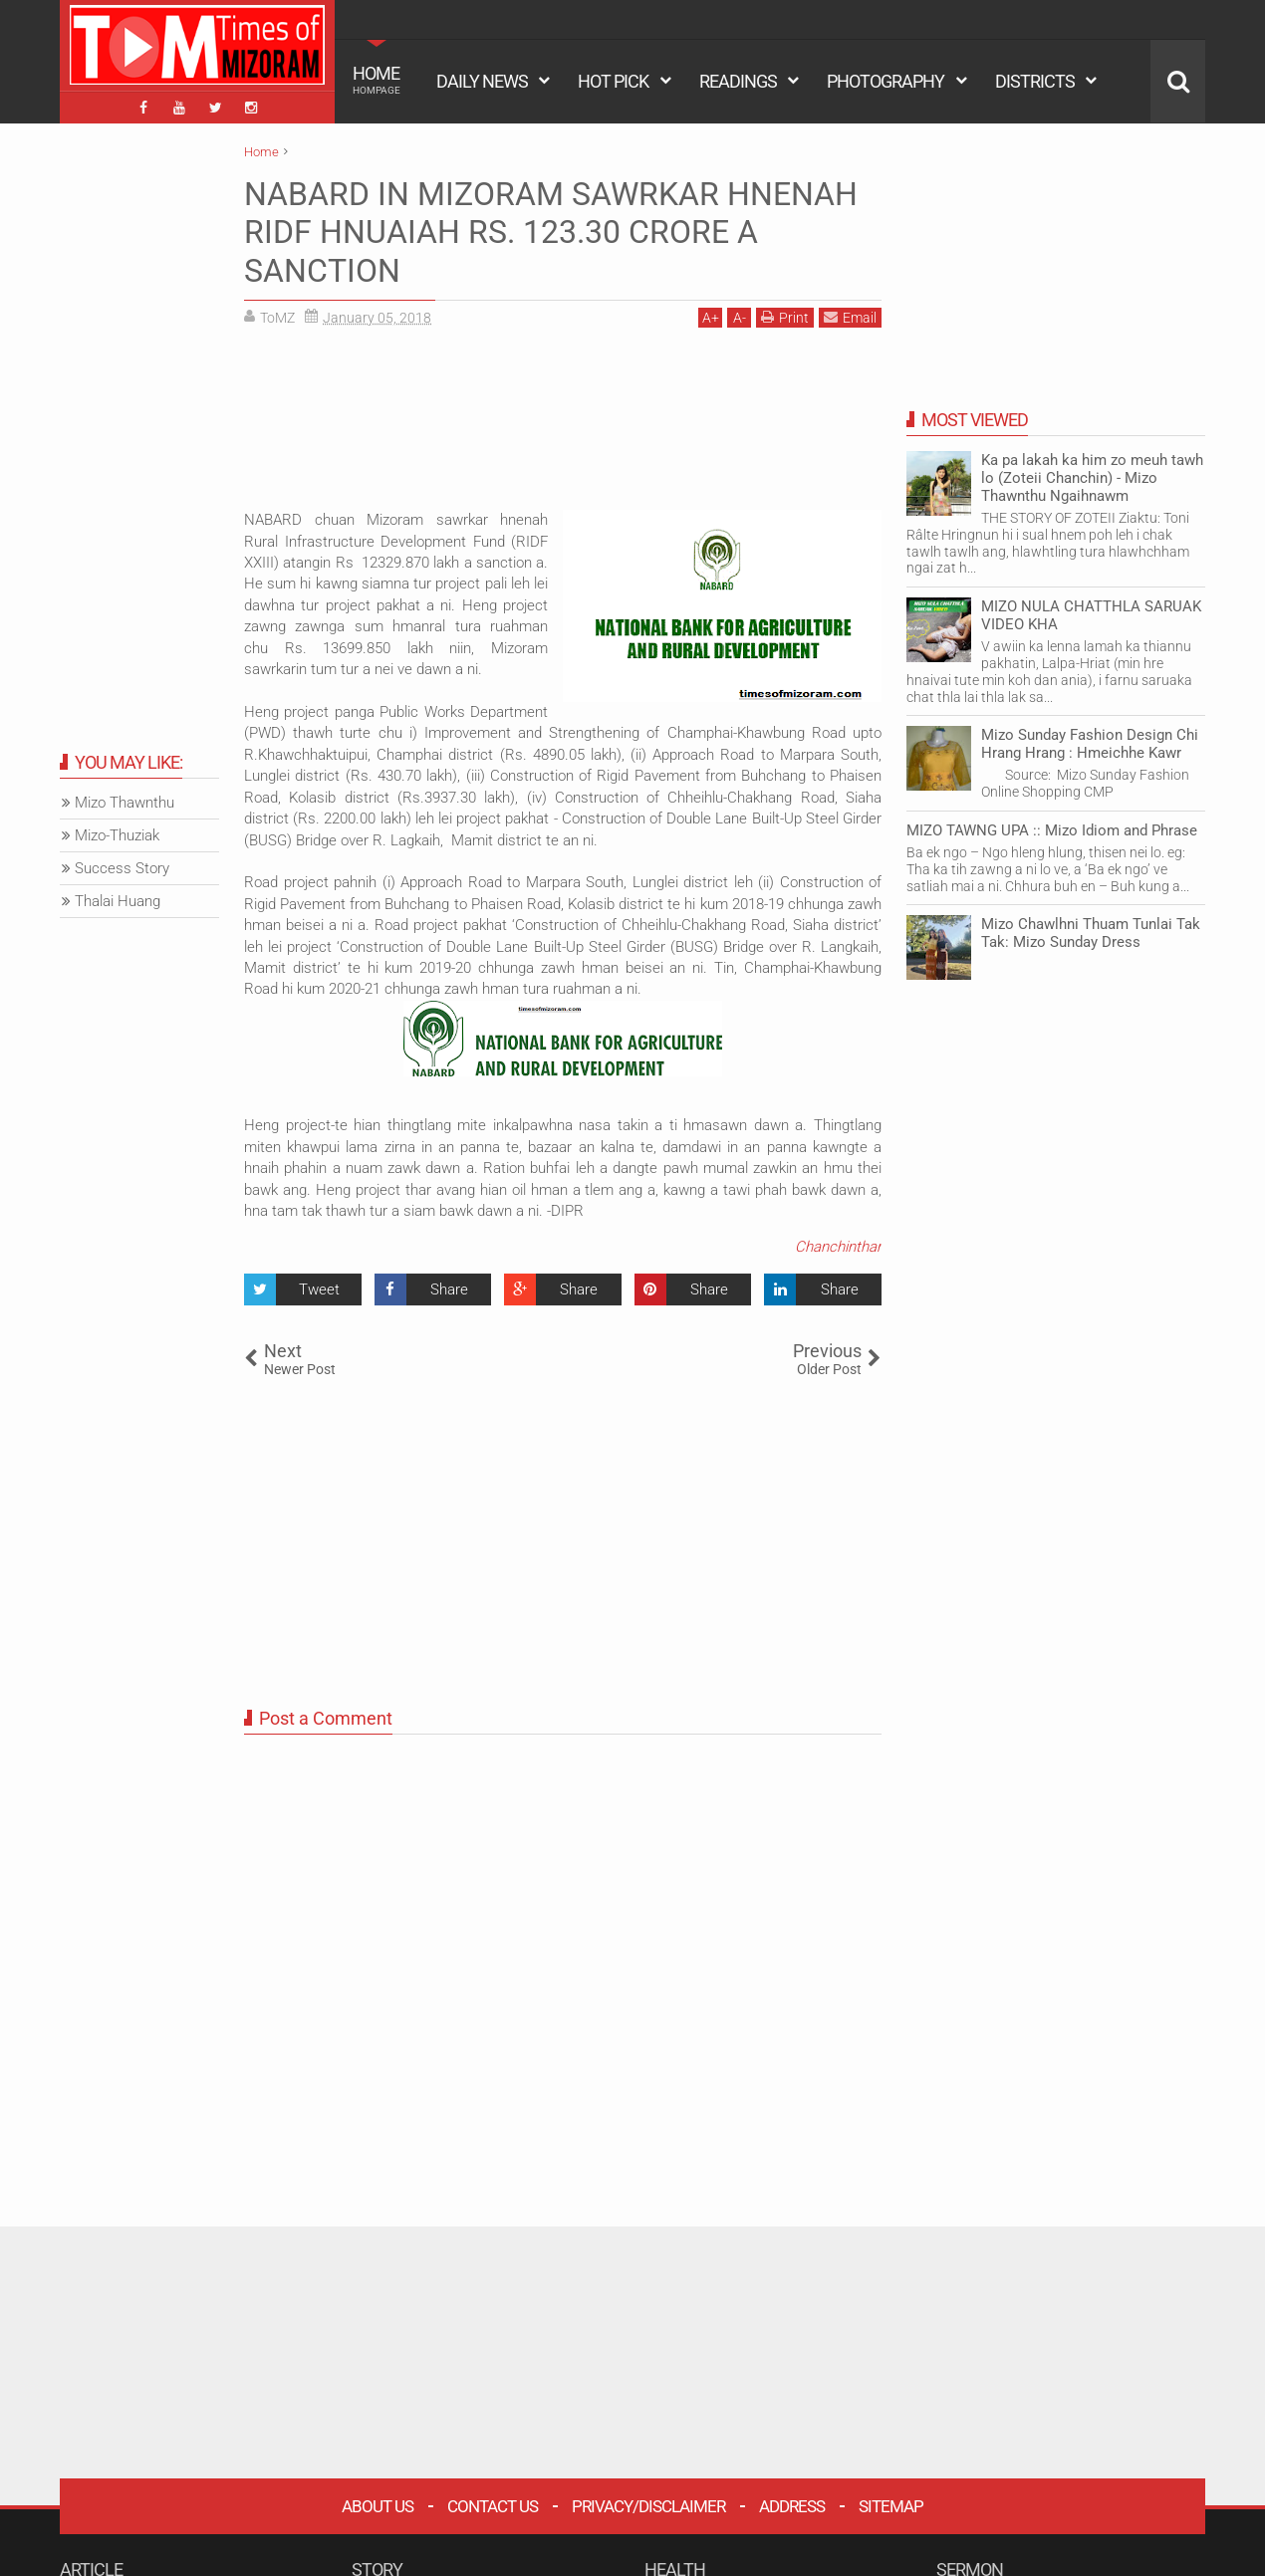 The height and width of the screenshot is (2576, 1265). What do you see at coordinates (885, 81) in the screenshot?
I see `PHOTOGRAPHY` at bounding box center [885, 81].